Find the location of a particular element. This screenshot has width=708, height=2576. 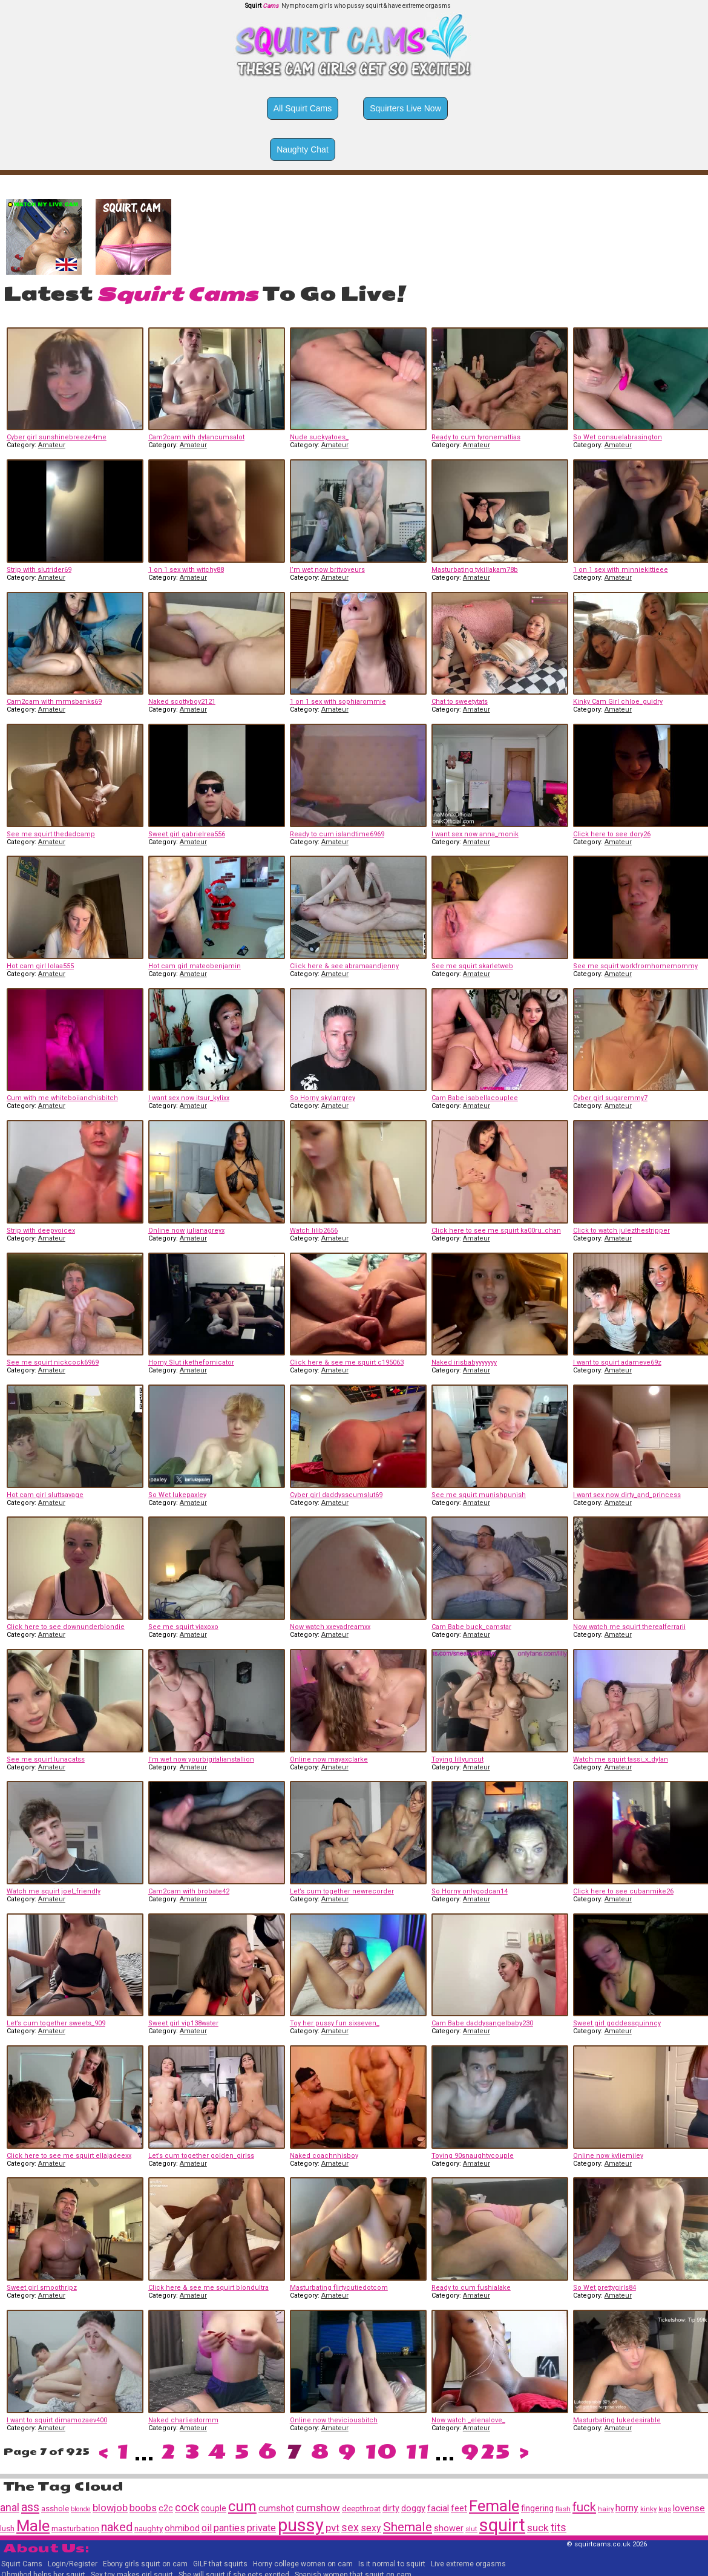

Horny college women on cam is located at coordinates (303, 2564).